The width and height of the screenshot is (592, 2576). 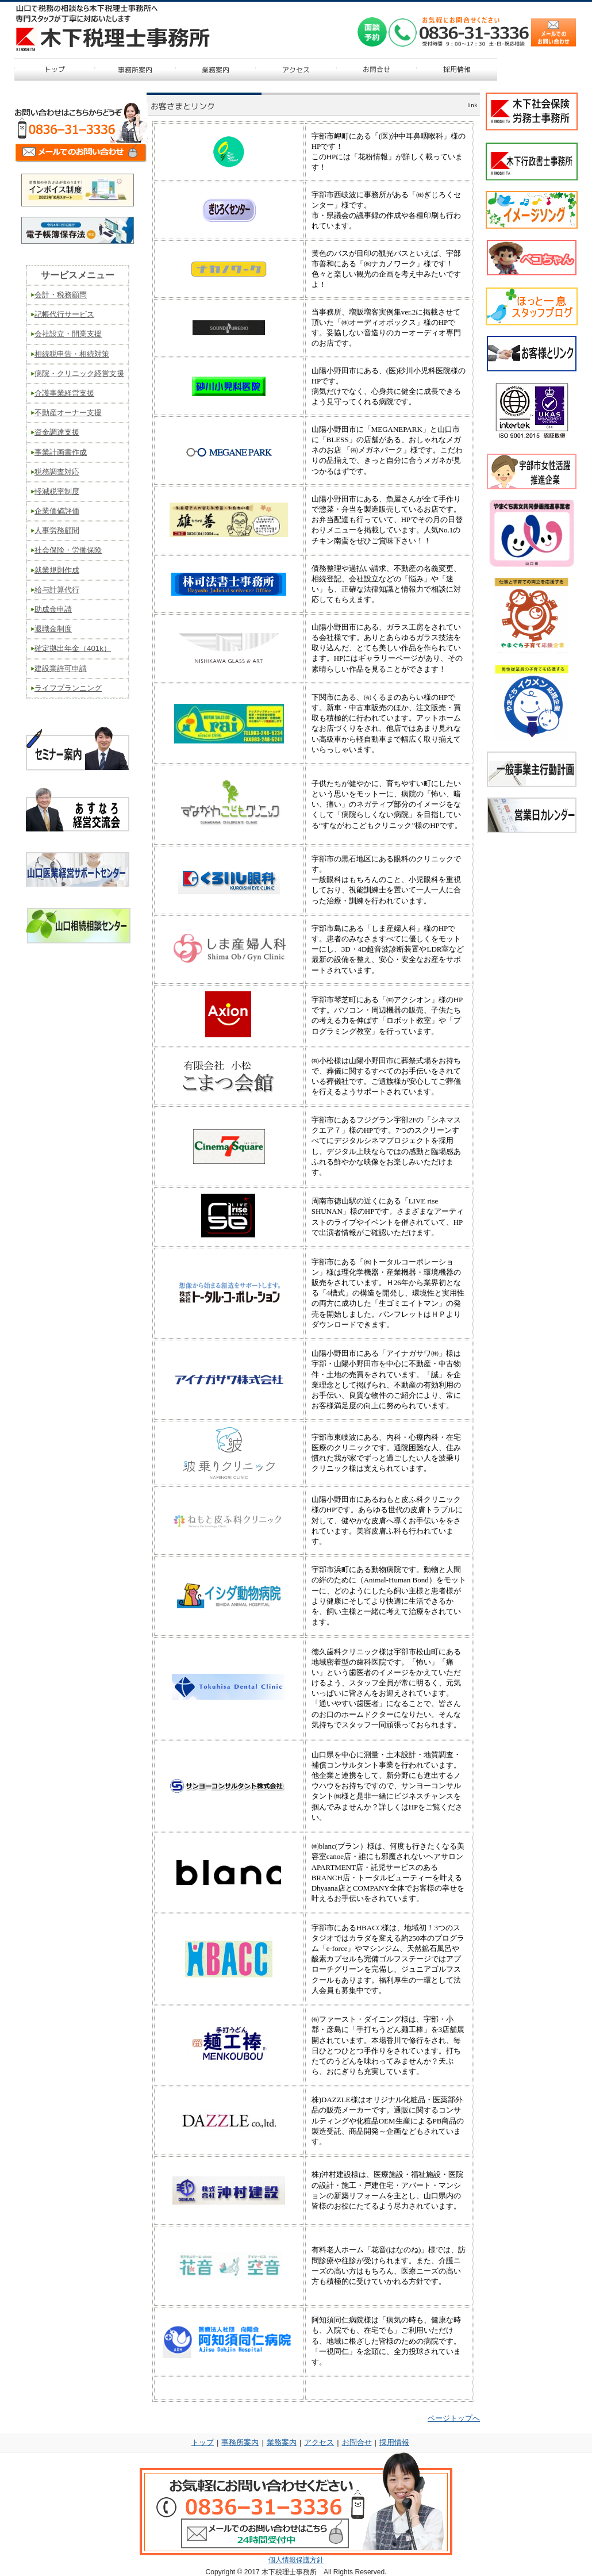 I want to click on 助成金申請, so click(x=53, y=609).